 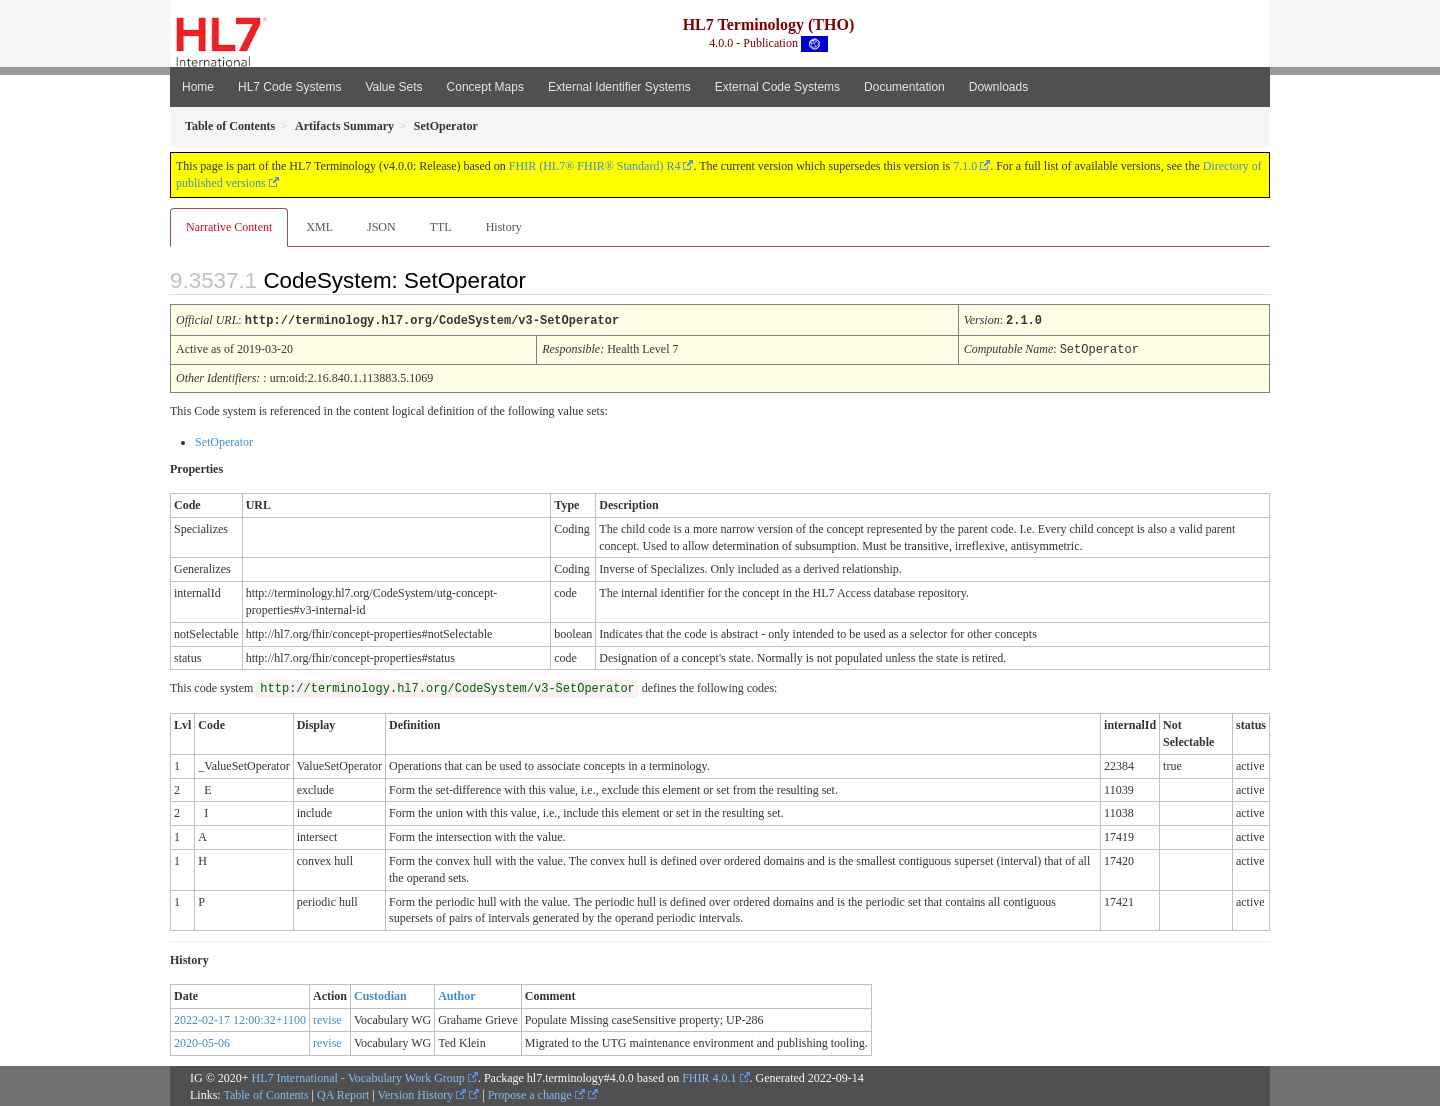 I want to click on revise, so click(x=327, y=1018).